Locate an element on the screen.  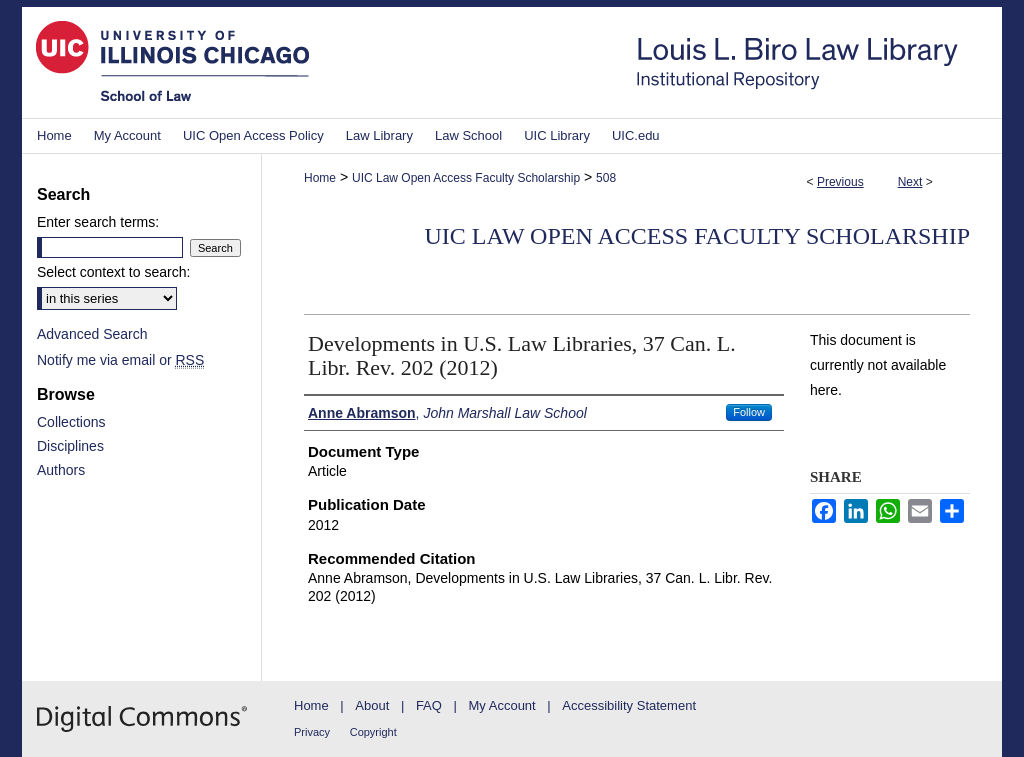
Notify me via email or is located at coordinates (120, 360).